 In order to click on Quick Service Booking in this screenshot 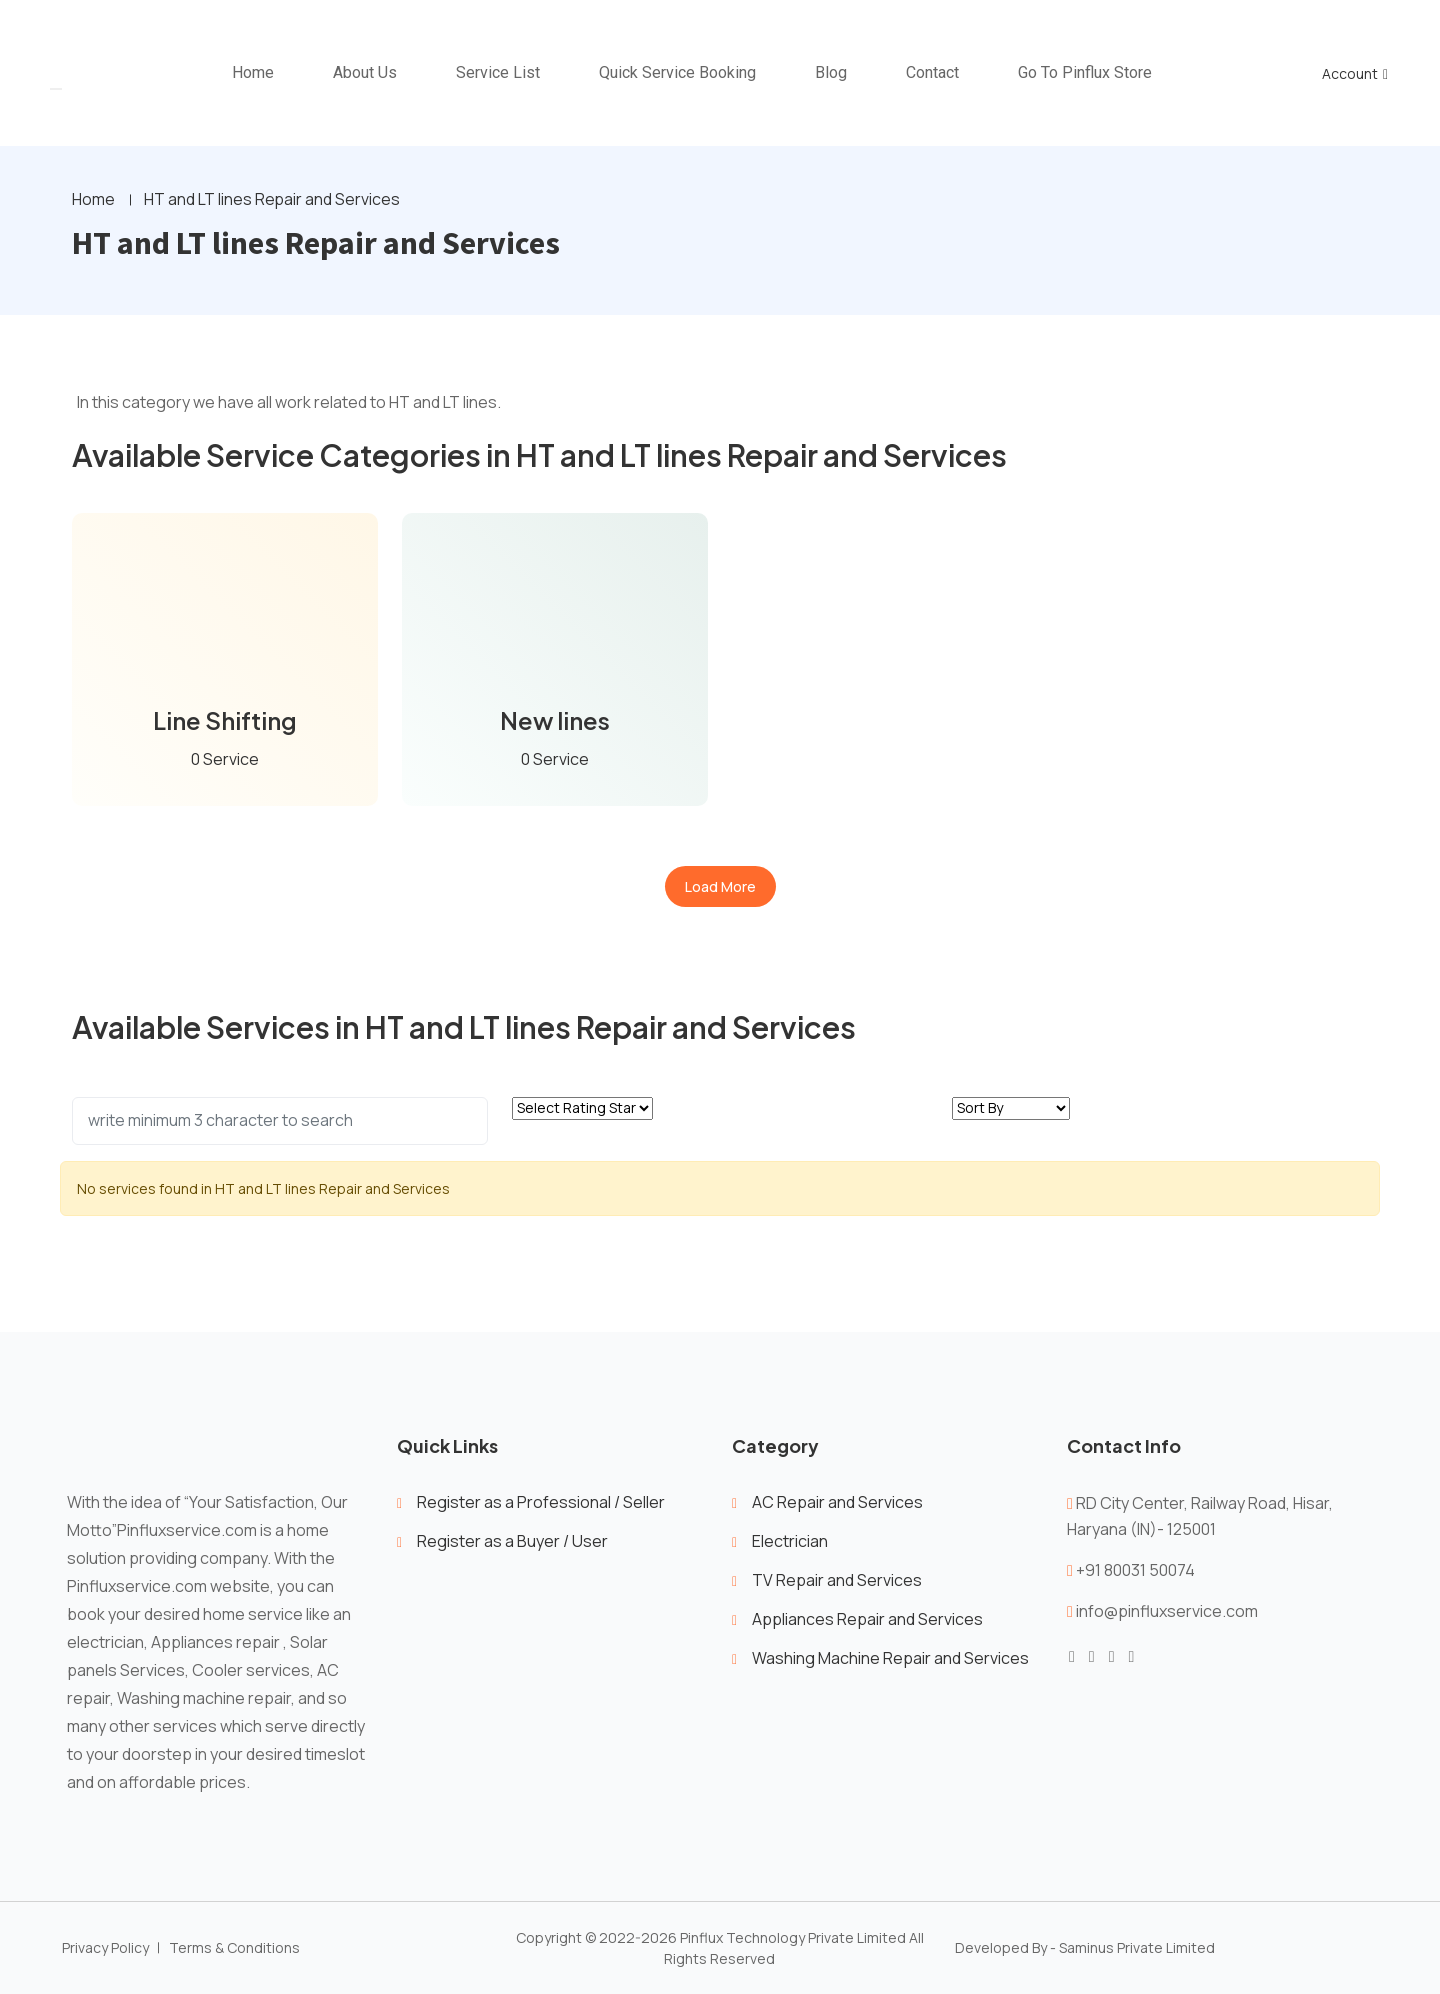, I will do `click(677, 72)`.